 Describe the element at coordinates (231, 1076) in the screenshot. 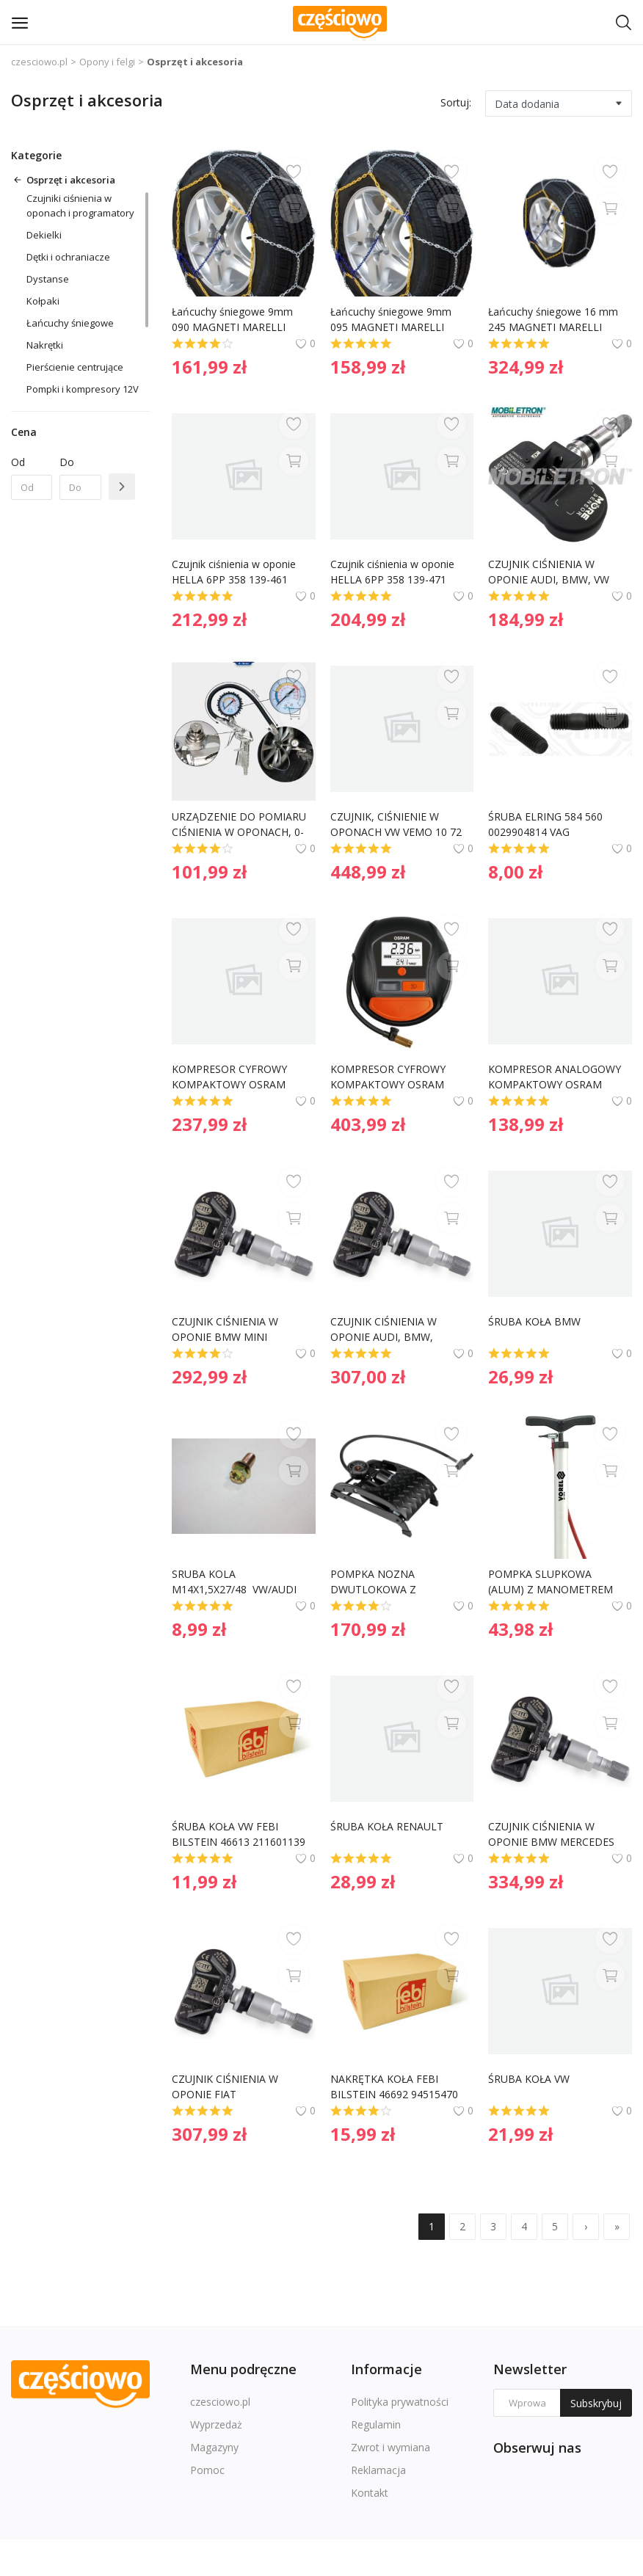

I see `KOMPRESOR CYFROWY KOMPAKTOWY OSRAM` at that location.